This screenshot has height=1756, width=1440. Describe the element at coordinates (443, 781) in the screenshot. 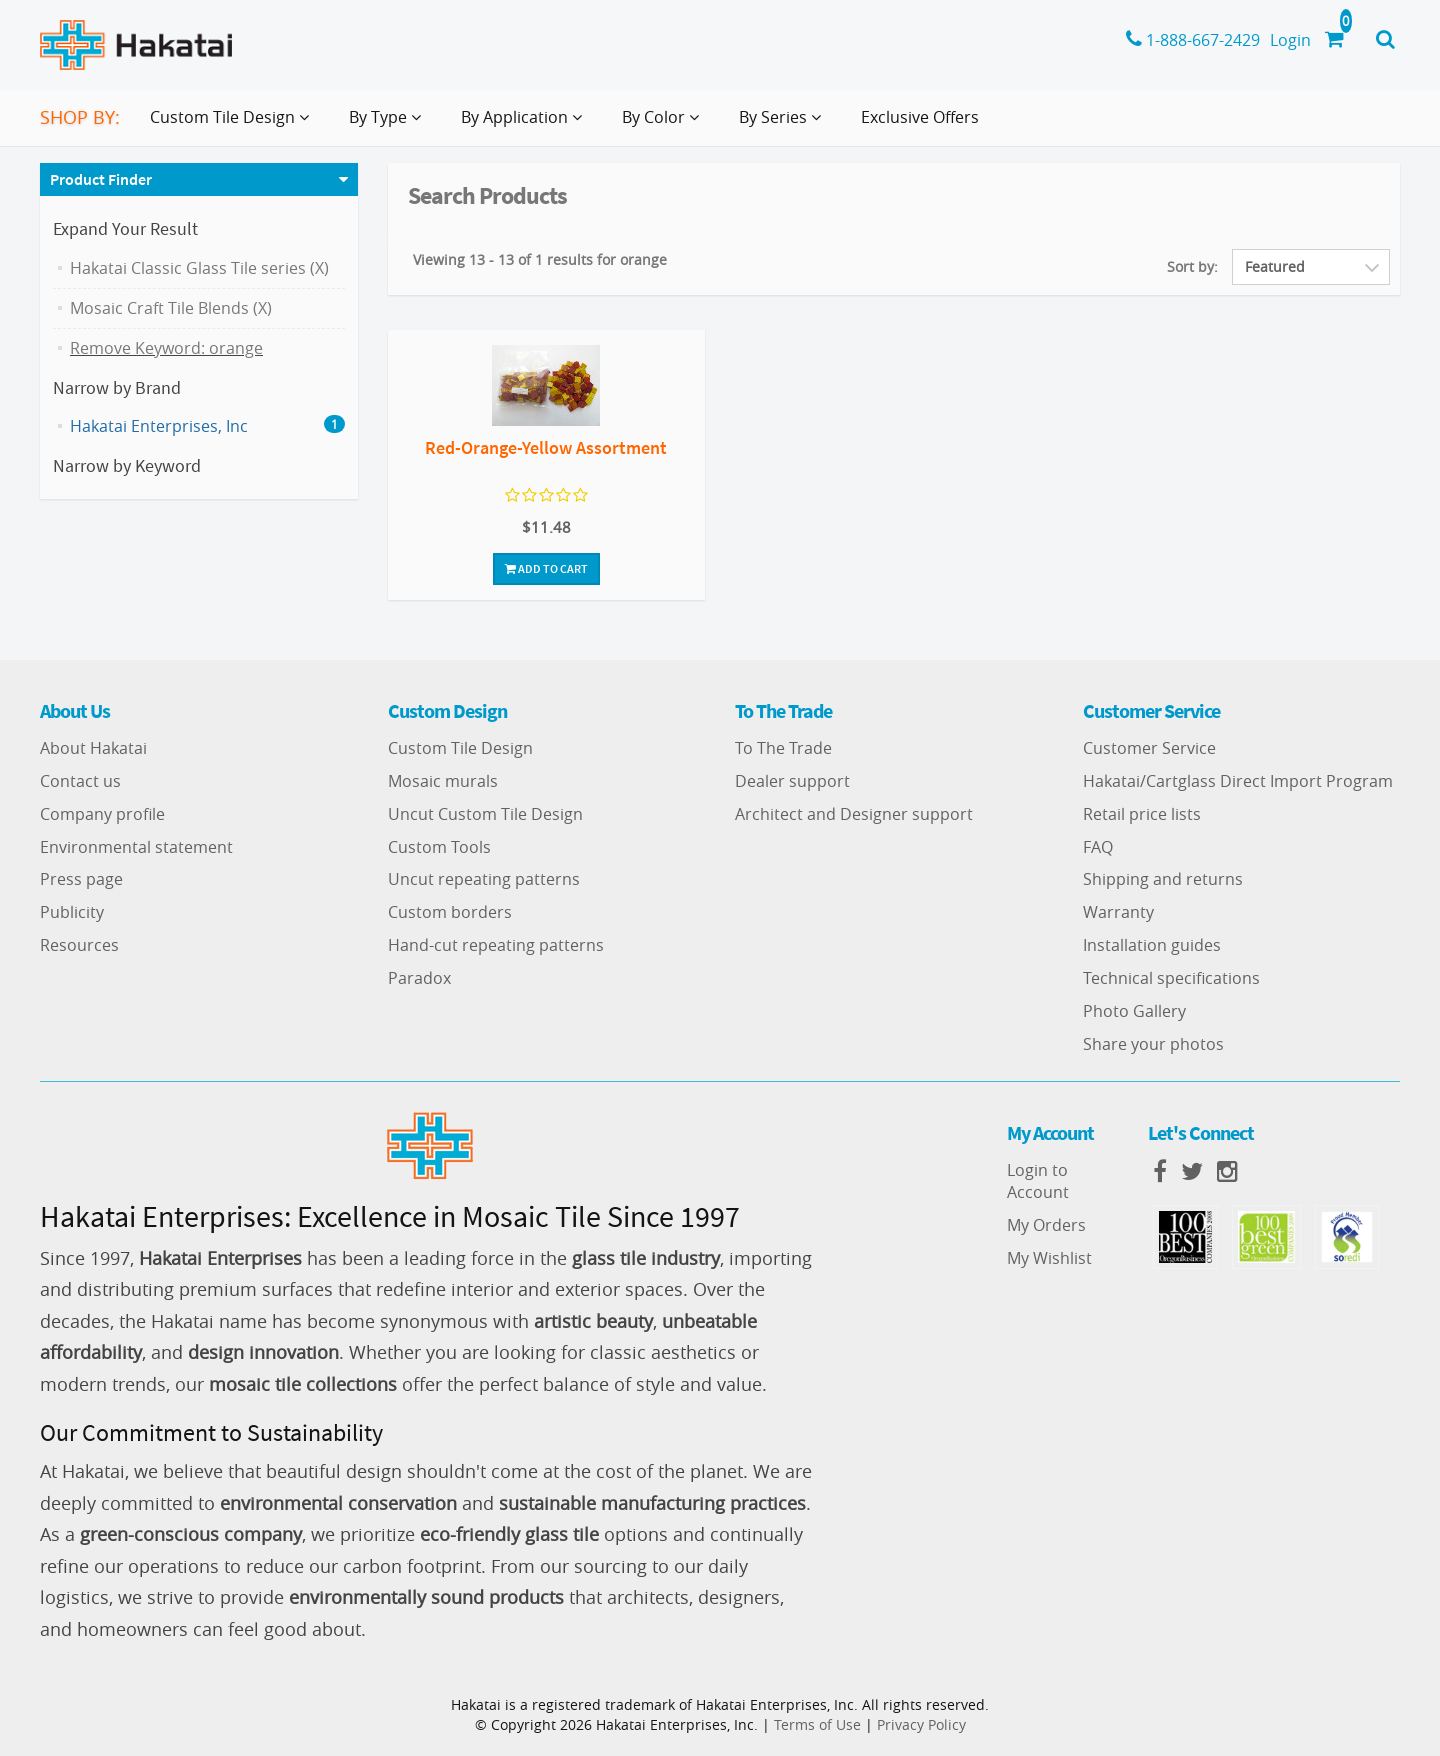

I see `Mosaic murals` at that location.